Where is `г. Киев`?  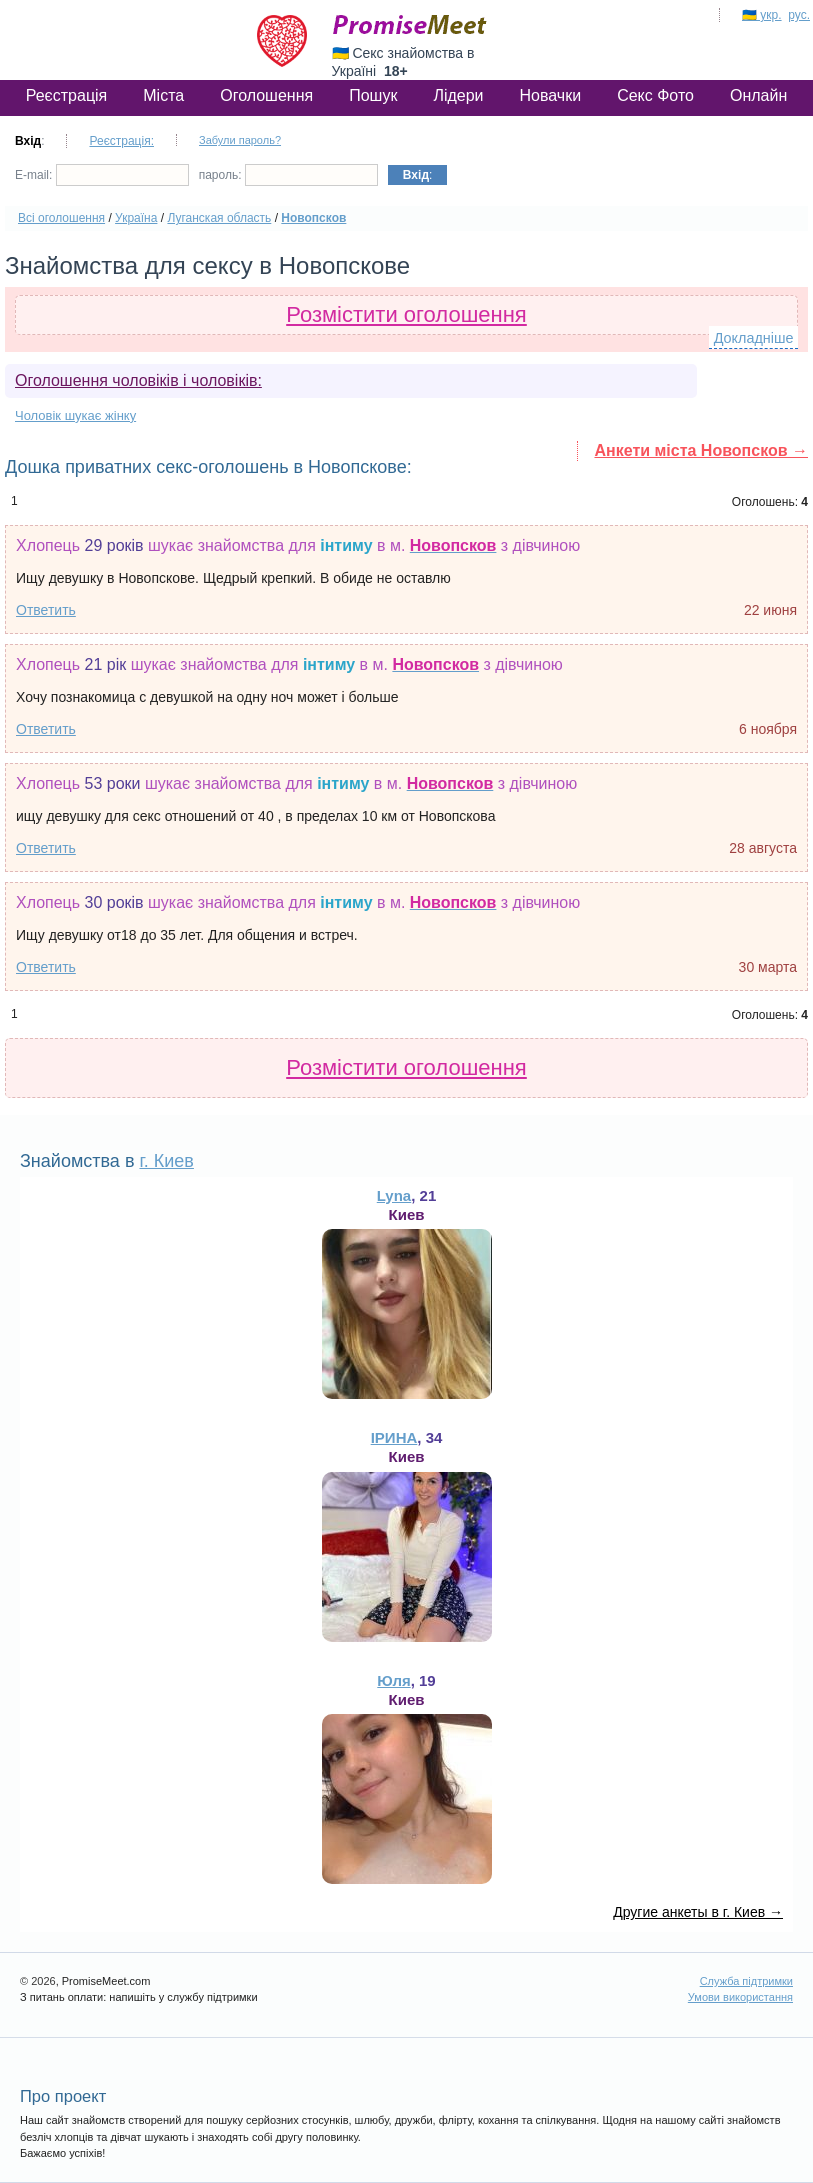
г. Киев is located at coordinates (166, 1161).